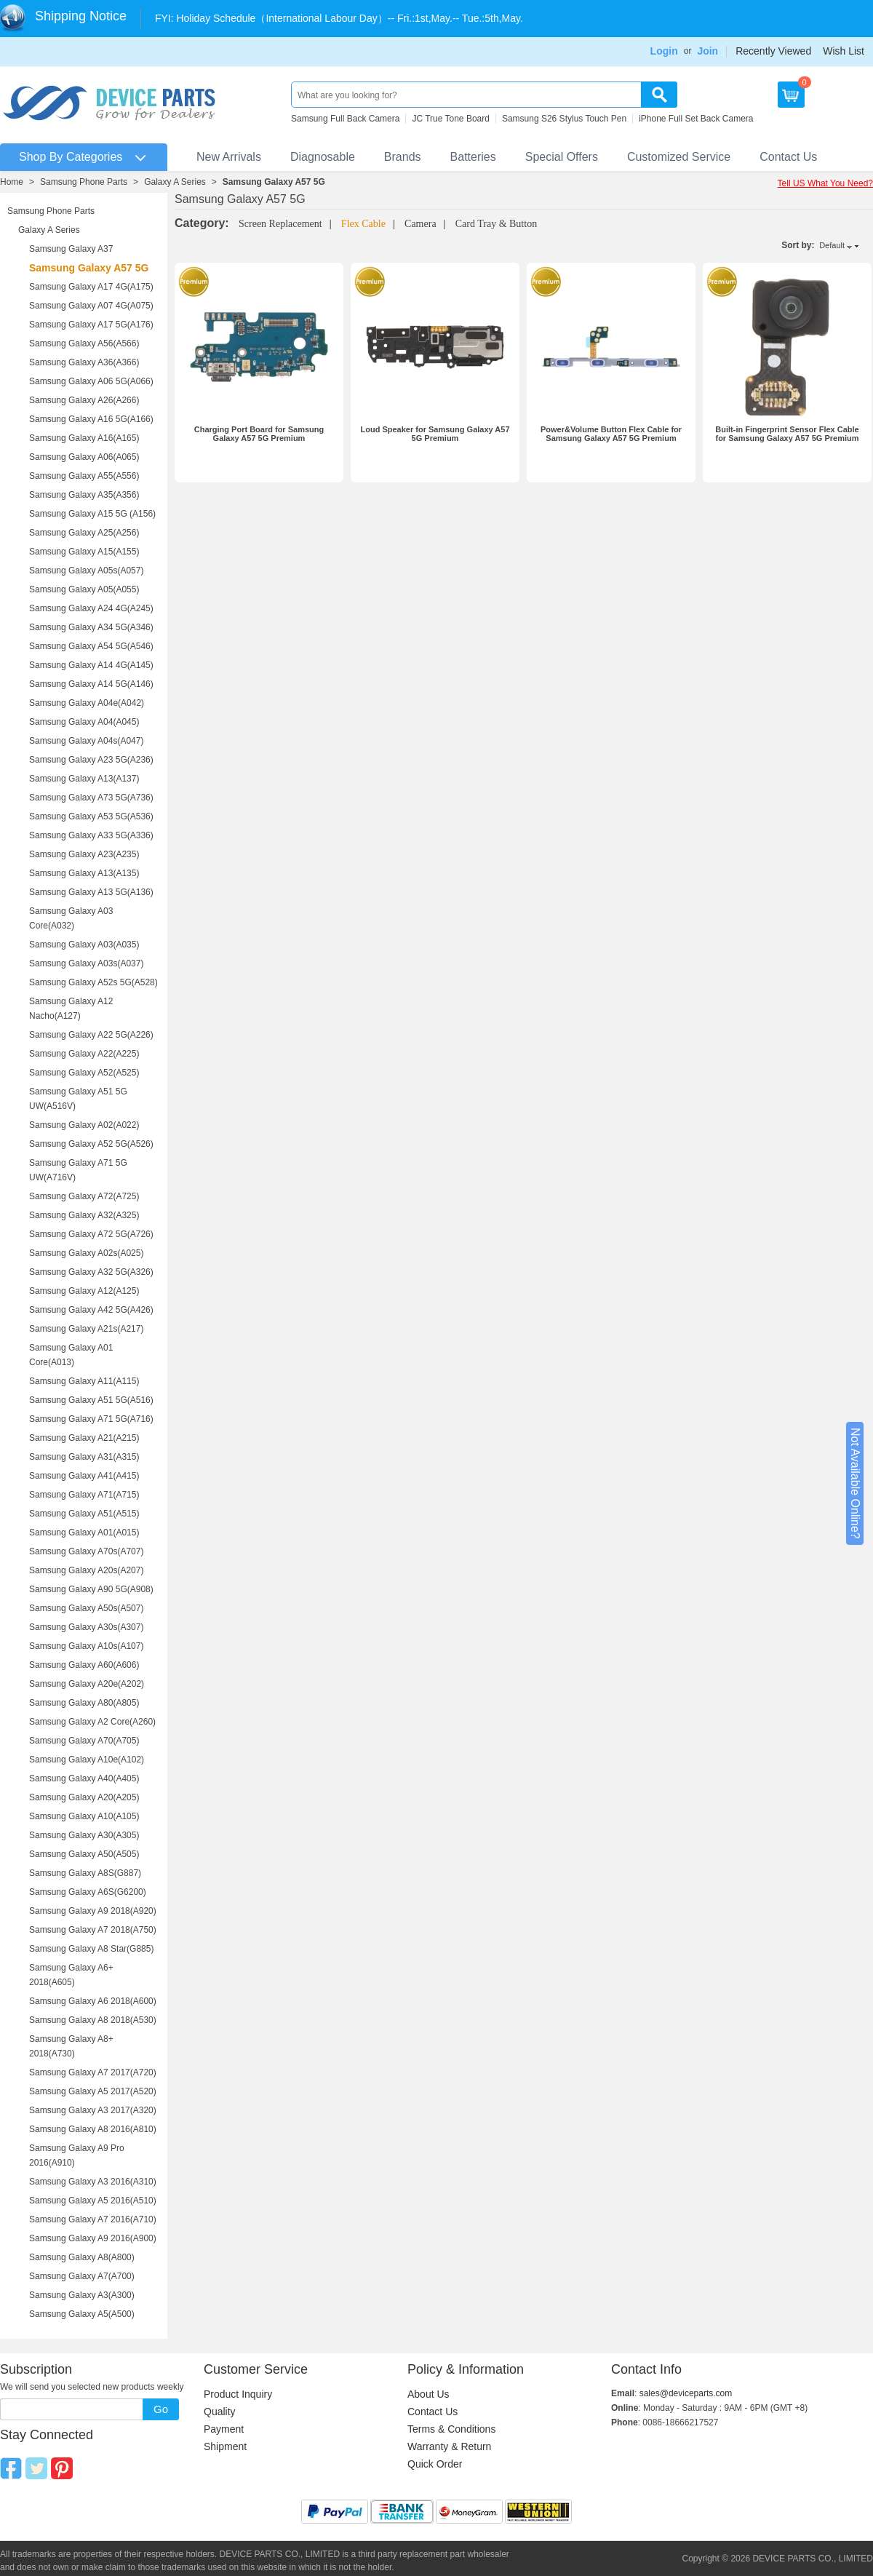 This screenshot has height=2576, width=873. What do you see at coordinates (86, 570) in the screenshot?
I see `Samsung Galaxy A05s(A057)` at bounding box center [86, 570].